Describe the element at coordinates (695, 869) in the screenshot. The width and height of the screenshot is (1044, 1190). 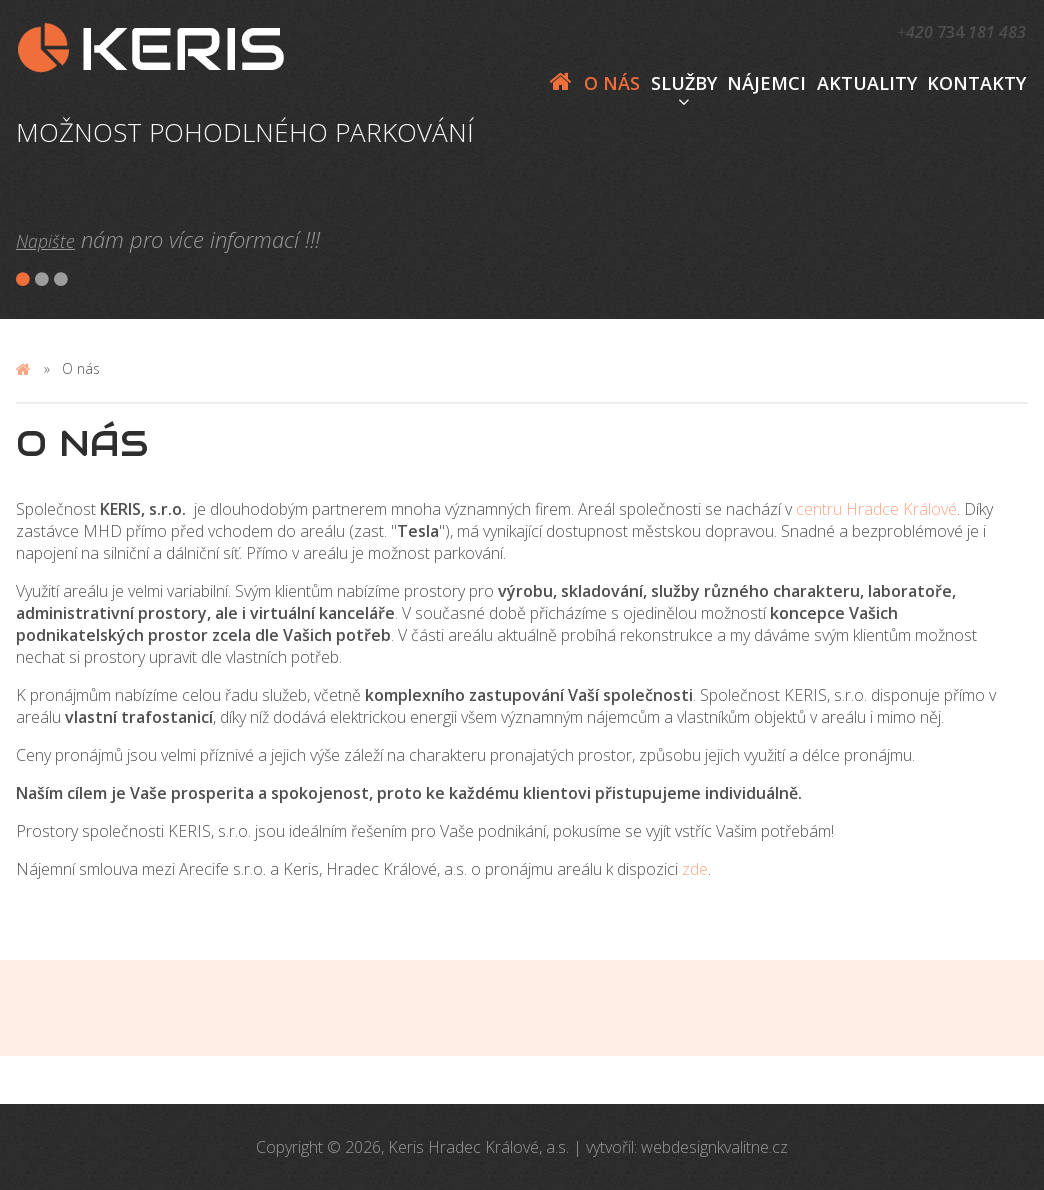
I see `zde` at that location.